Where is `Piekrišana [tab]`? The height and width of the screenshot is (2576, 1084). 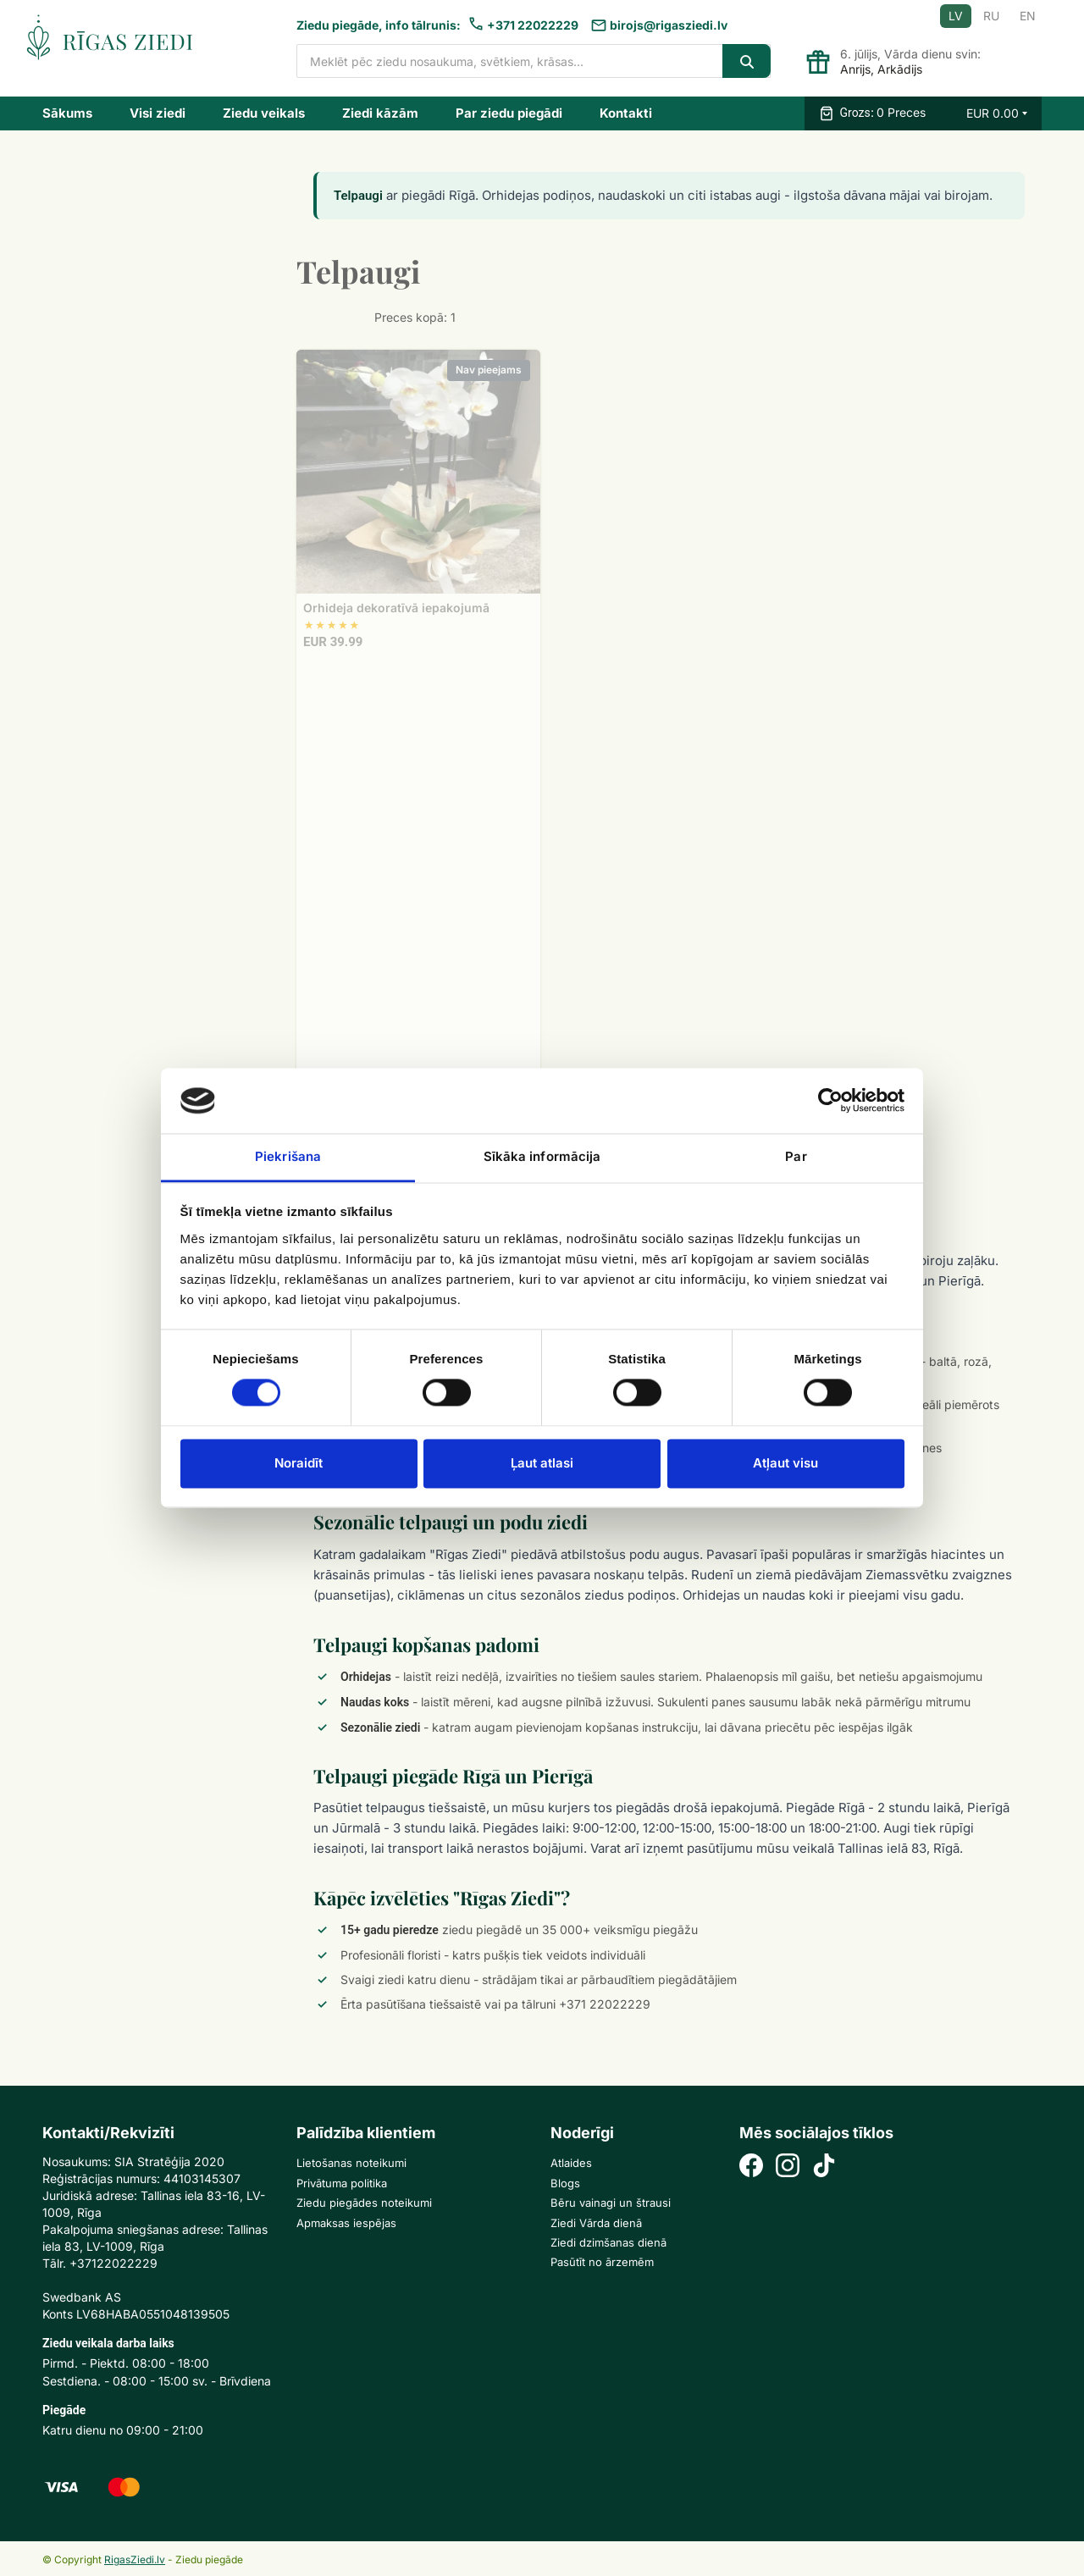 Piekrišana [tab] is located at coordinates (288, 1156).